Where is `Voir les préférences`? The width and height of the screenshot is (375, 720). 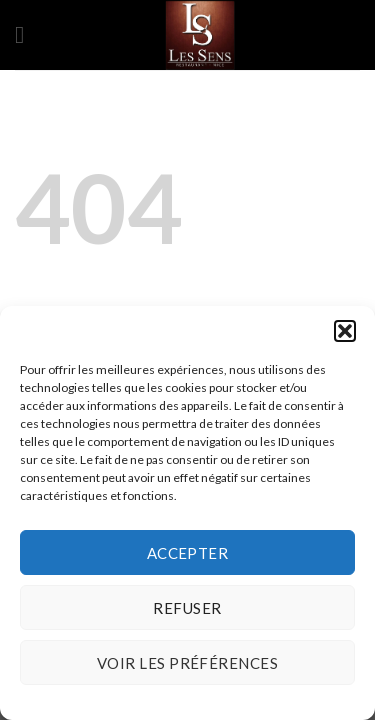 Voir les préférences is located at coordinates (187, 663).